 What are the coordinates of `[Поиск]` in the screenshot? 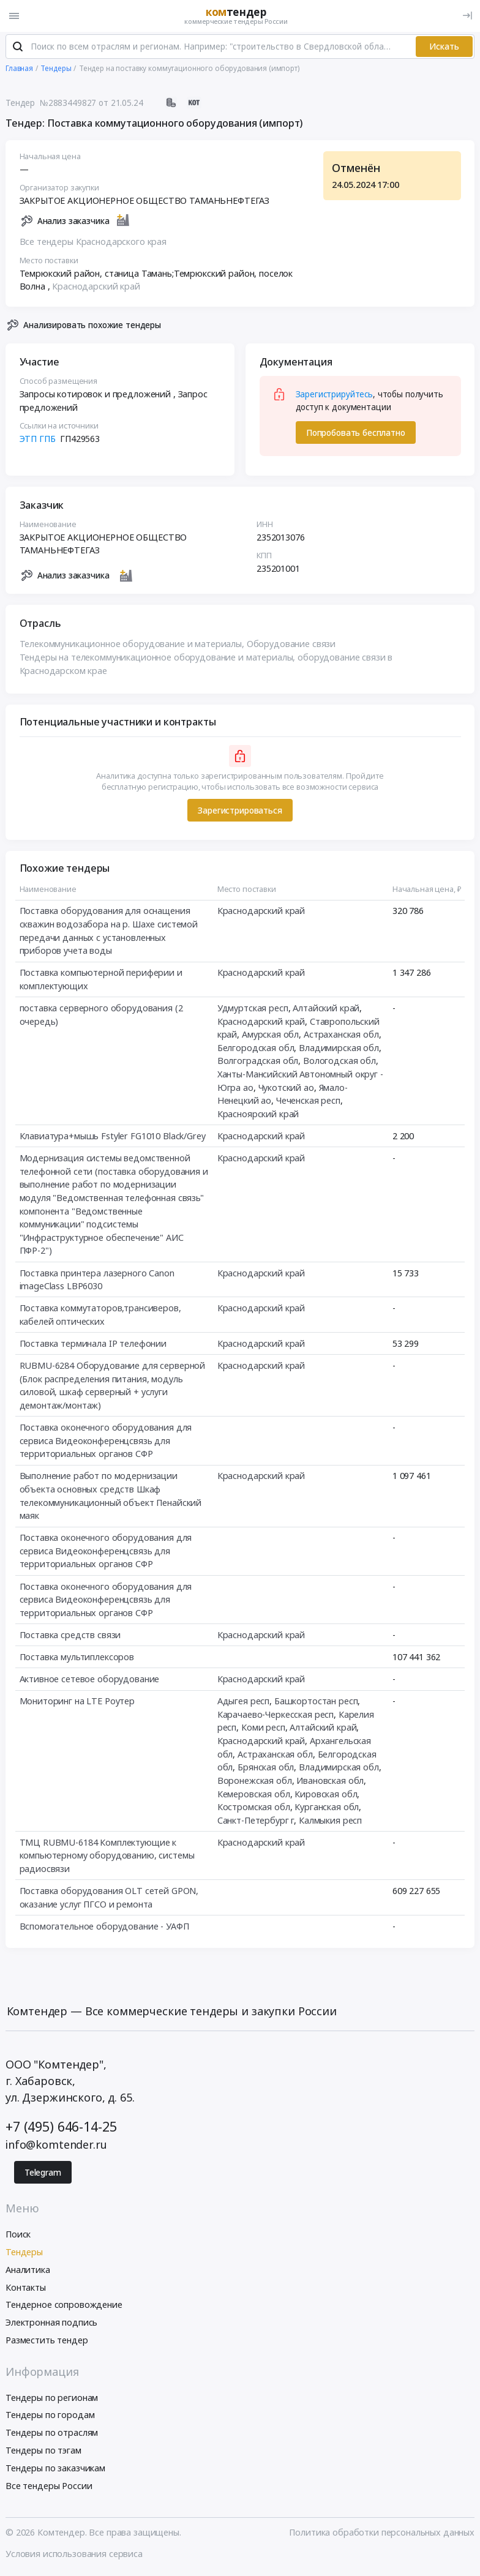 It's located at (18, 48).